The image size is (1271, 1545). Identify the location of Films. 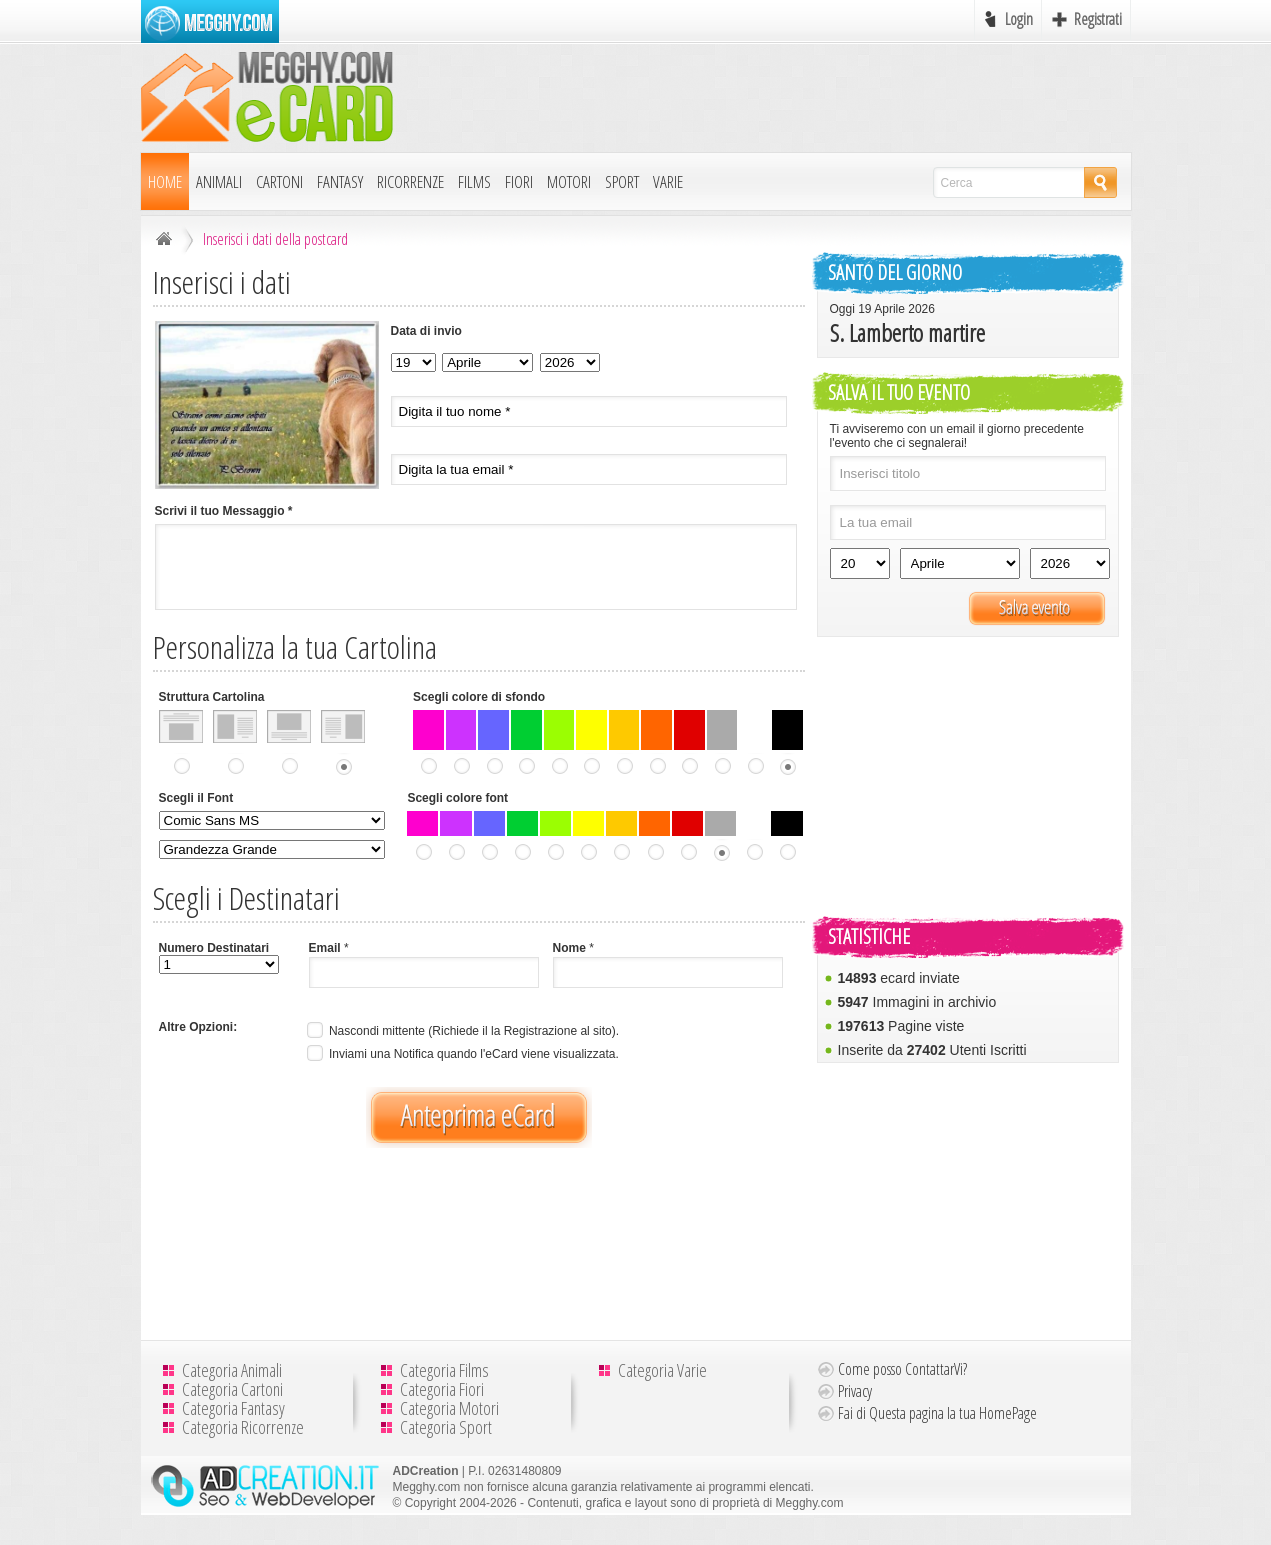
(474, 181).